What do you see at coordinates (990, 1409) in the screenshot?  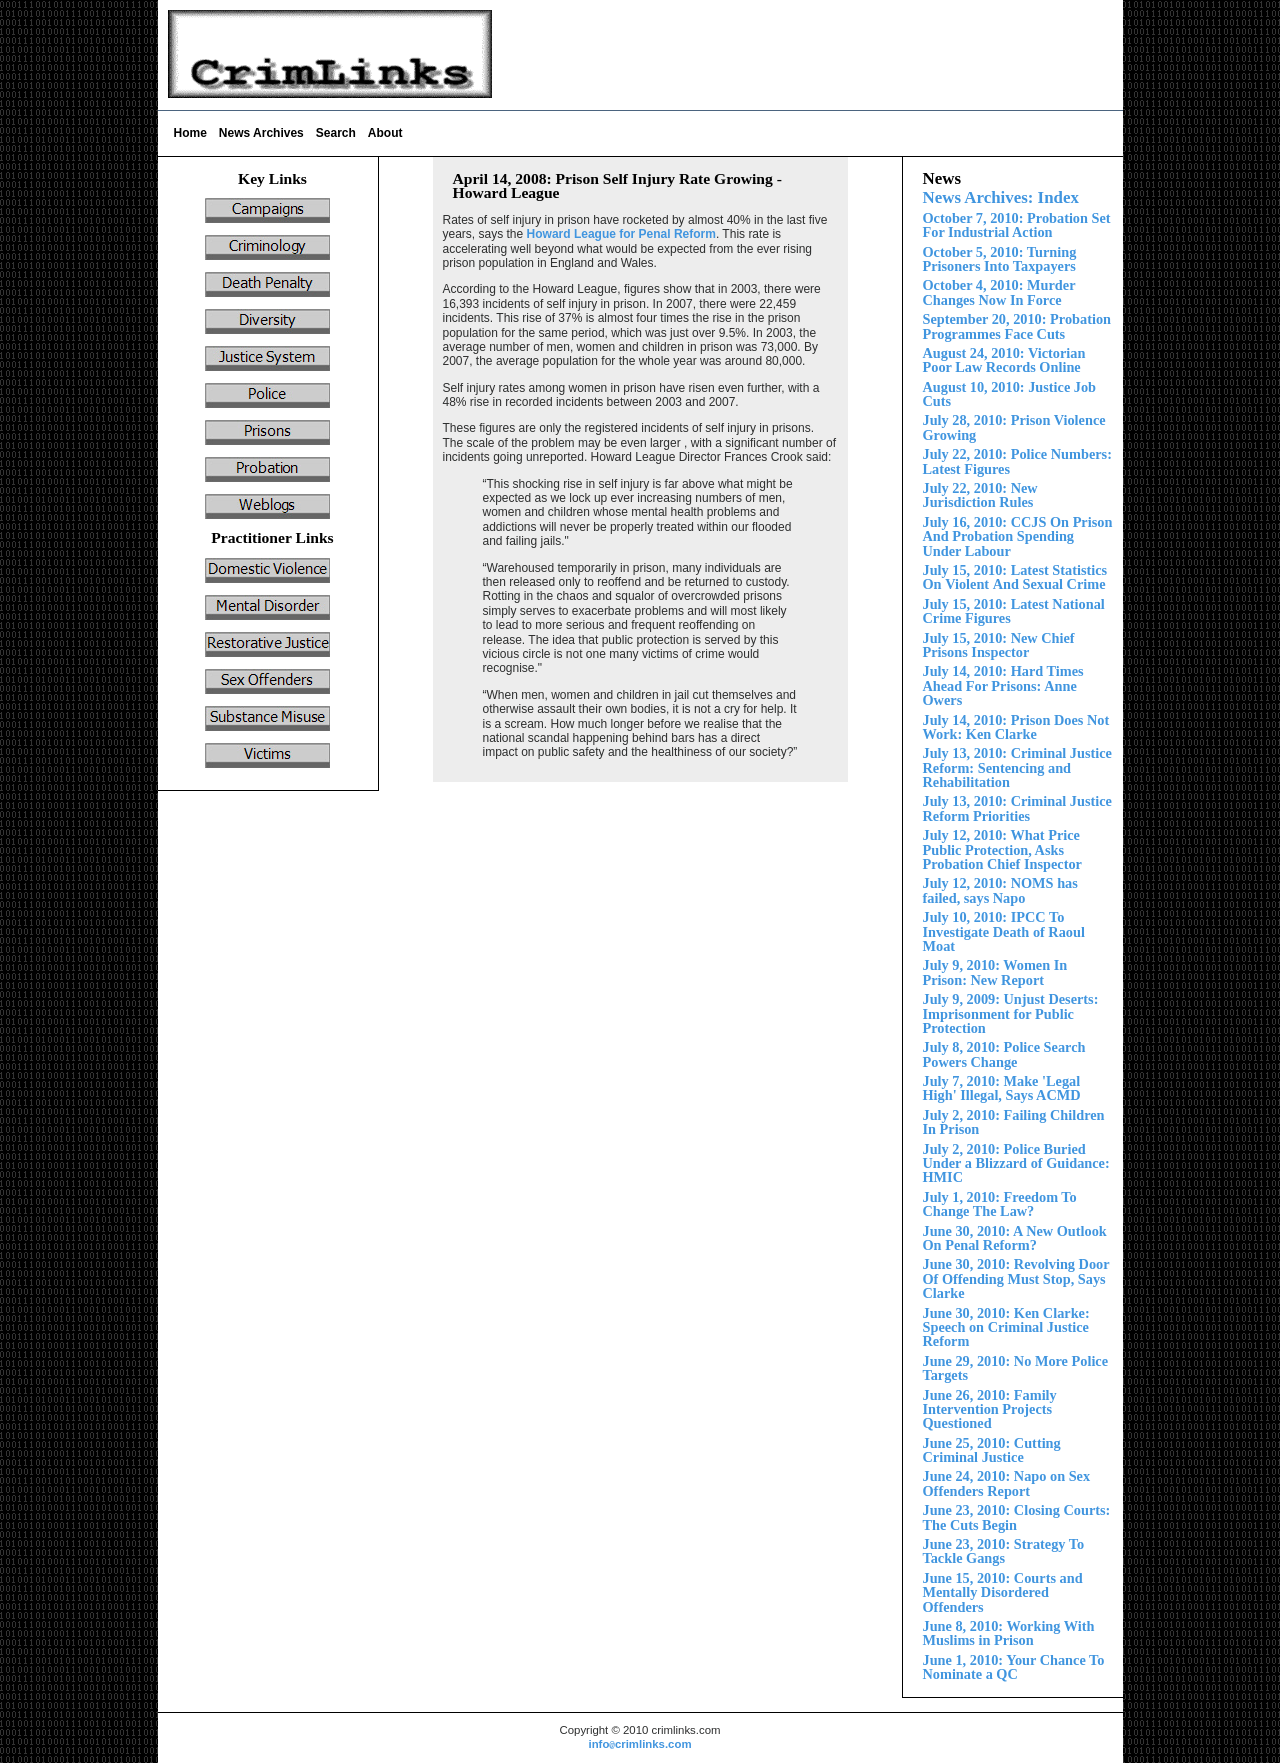 I see `June 26, 2010: Family Intervention Projects Questioned` at bounding box center [990, 1409].